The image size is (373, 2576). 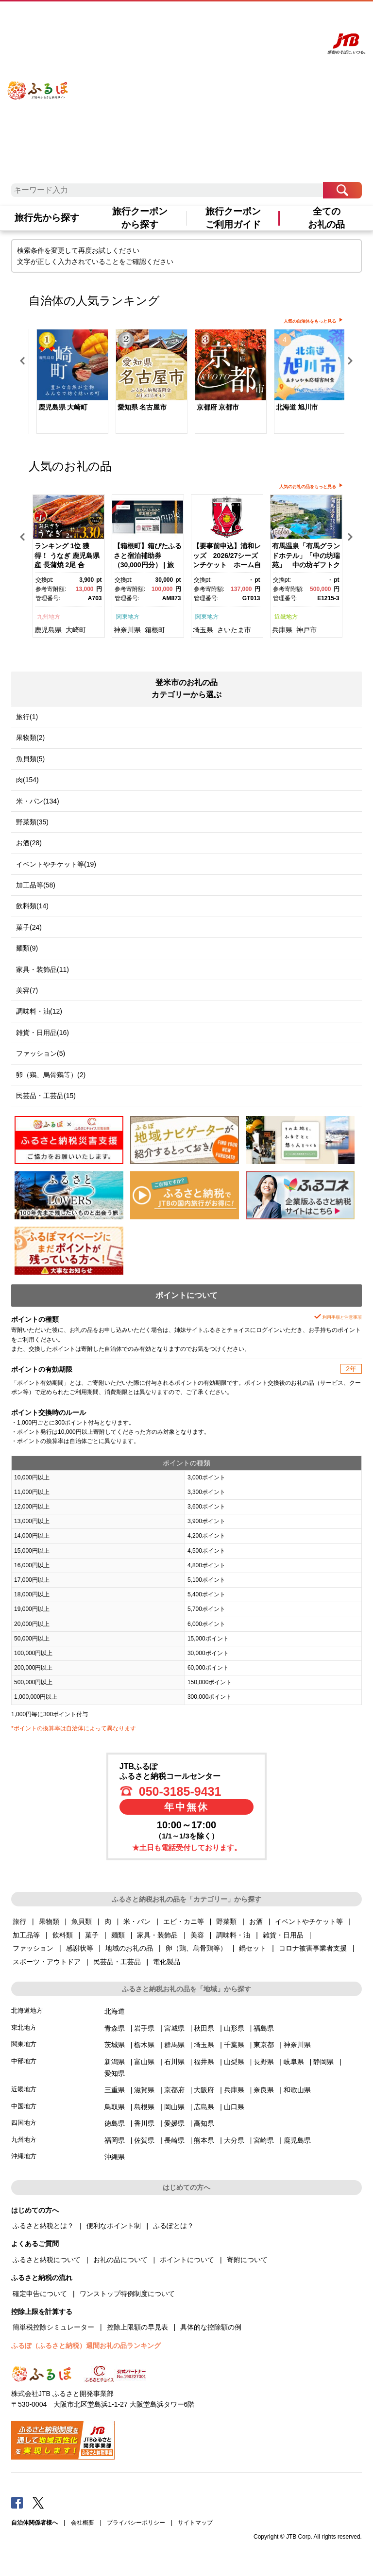 What do you see at coordinates (234, 2028) in the screenshot?
I see `山形県` at bounding box center [234, 2028].